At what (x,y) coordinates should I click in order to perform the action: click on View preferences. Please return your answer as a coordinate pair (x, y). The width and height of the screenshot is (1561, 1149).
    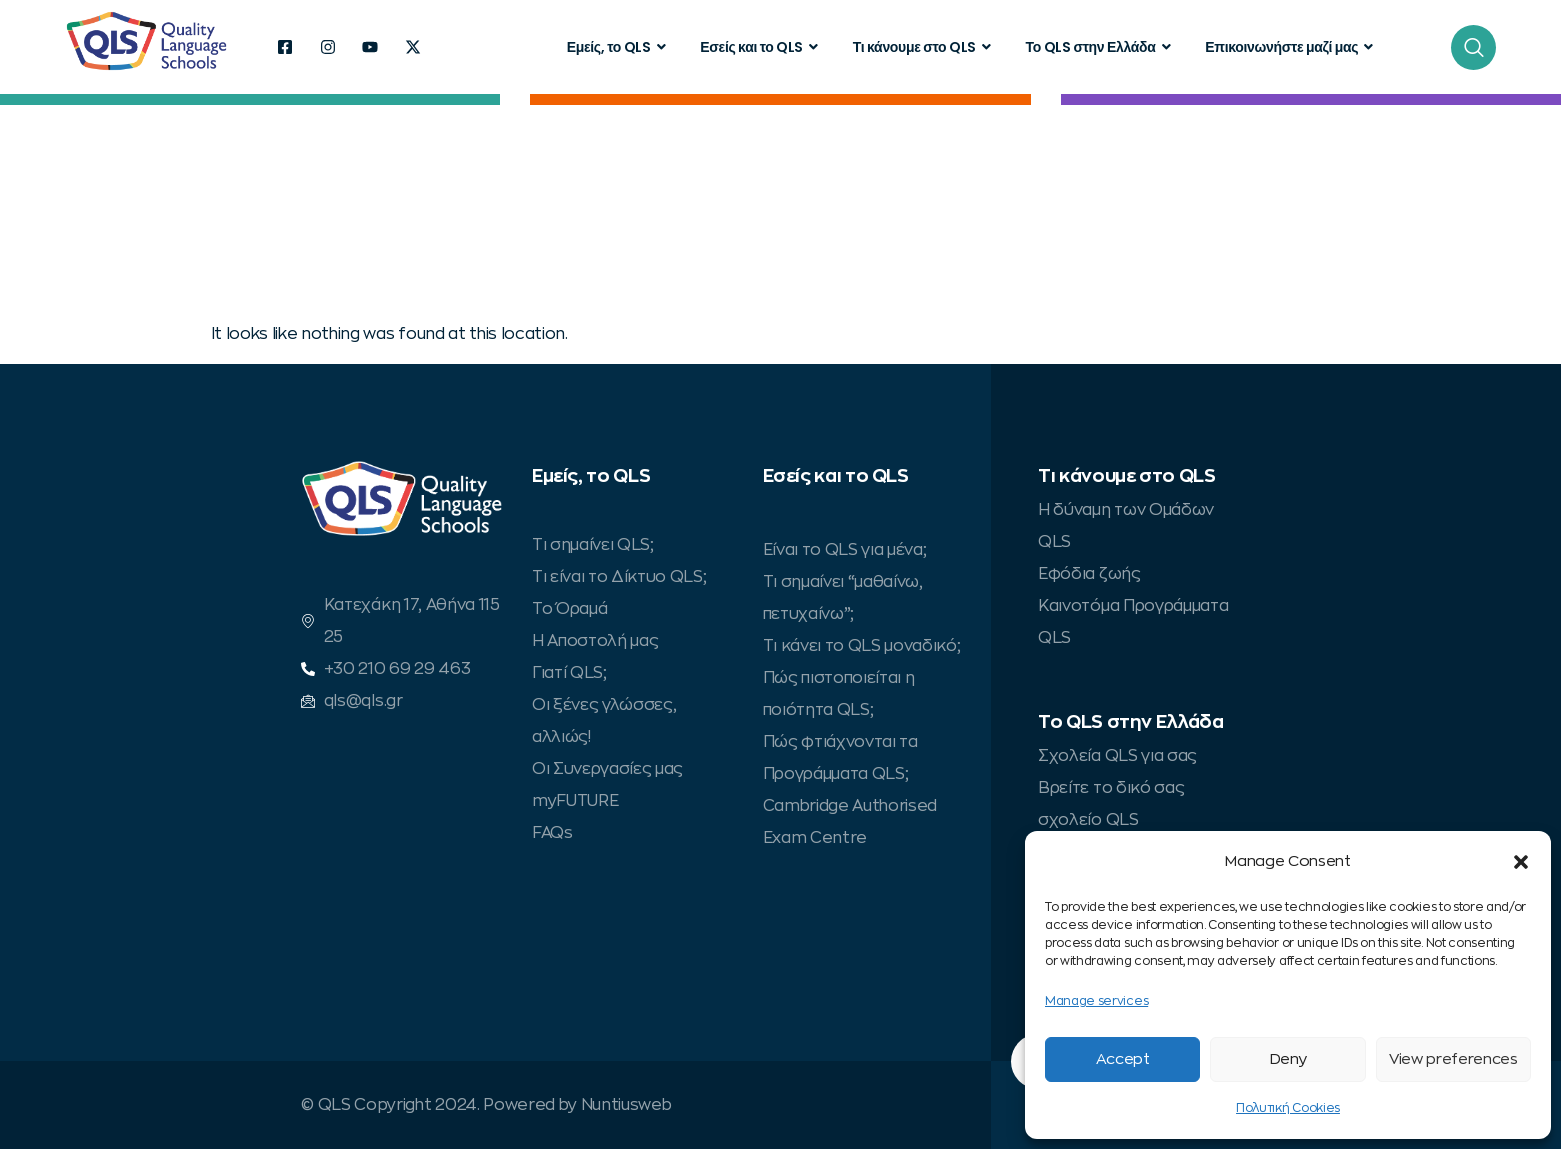
    Looking at the image, I should click on (1453, 1059).